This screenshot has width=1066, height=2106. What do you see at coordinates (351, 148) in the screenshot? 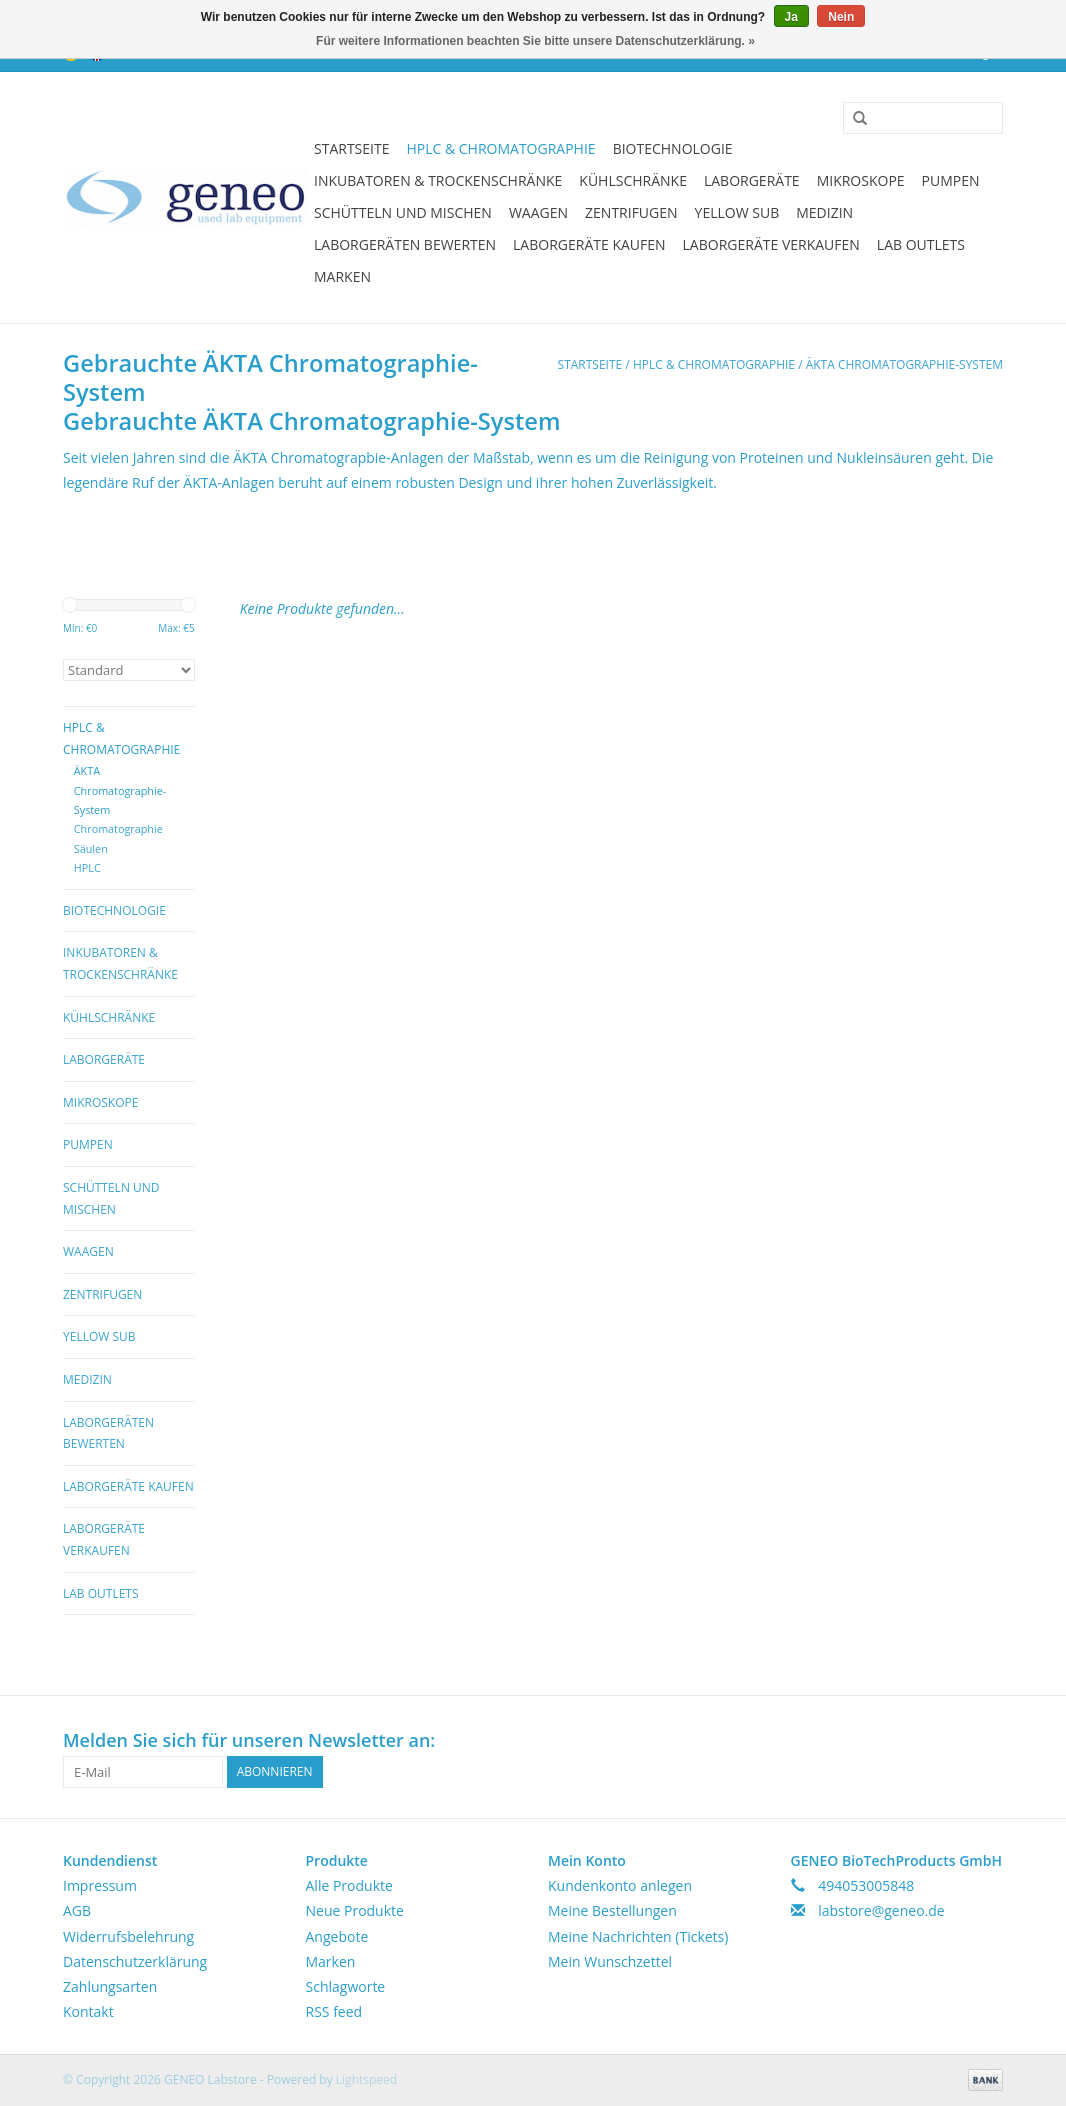
I see `Startseite` at bounding box center [351, 148].